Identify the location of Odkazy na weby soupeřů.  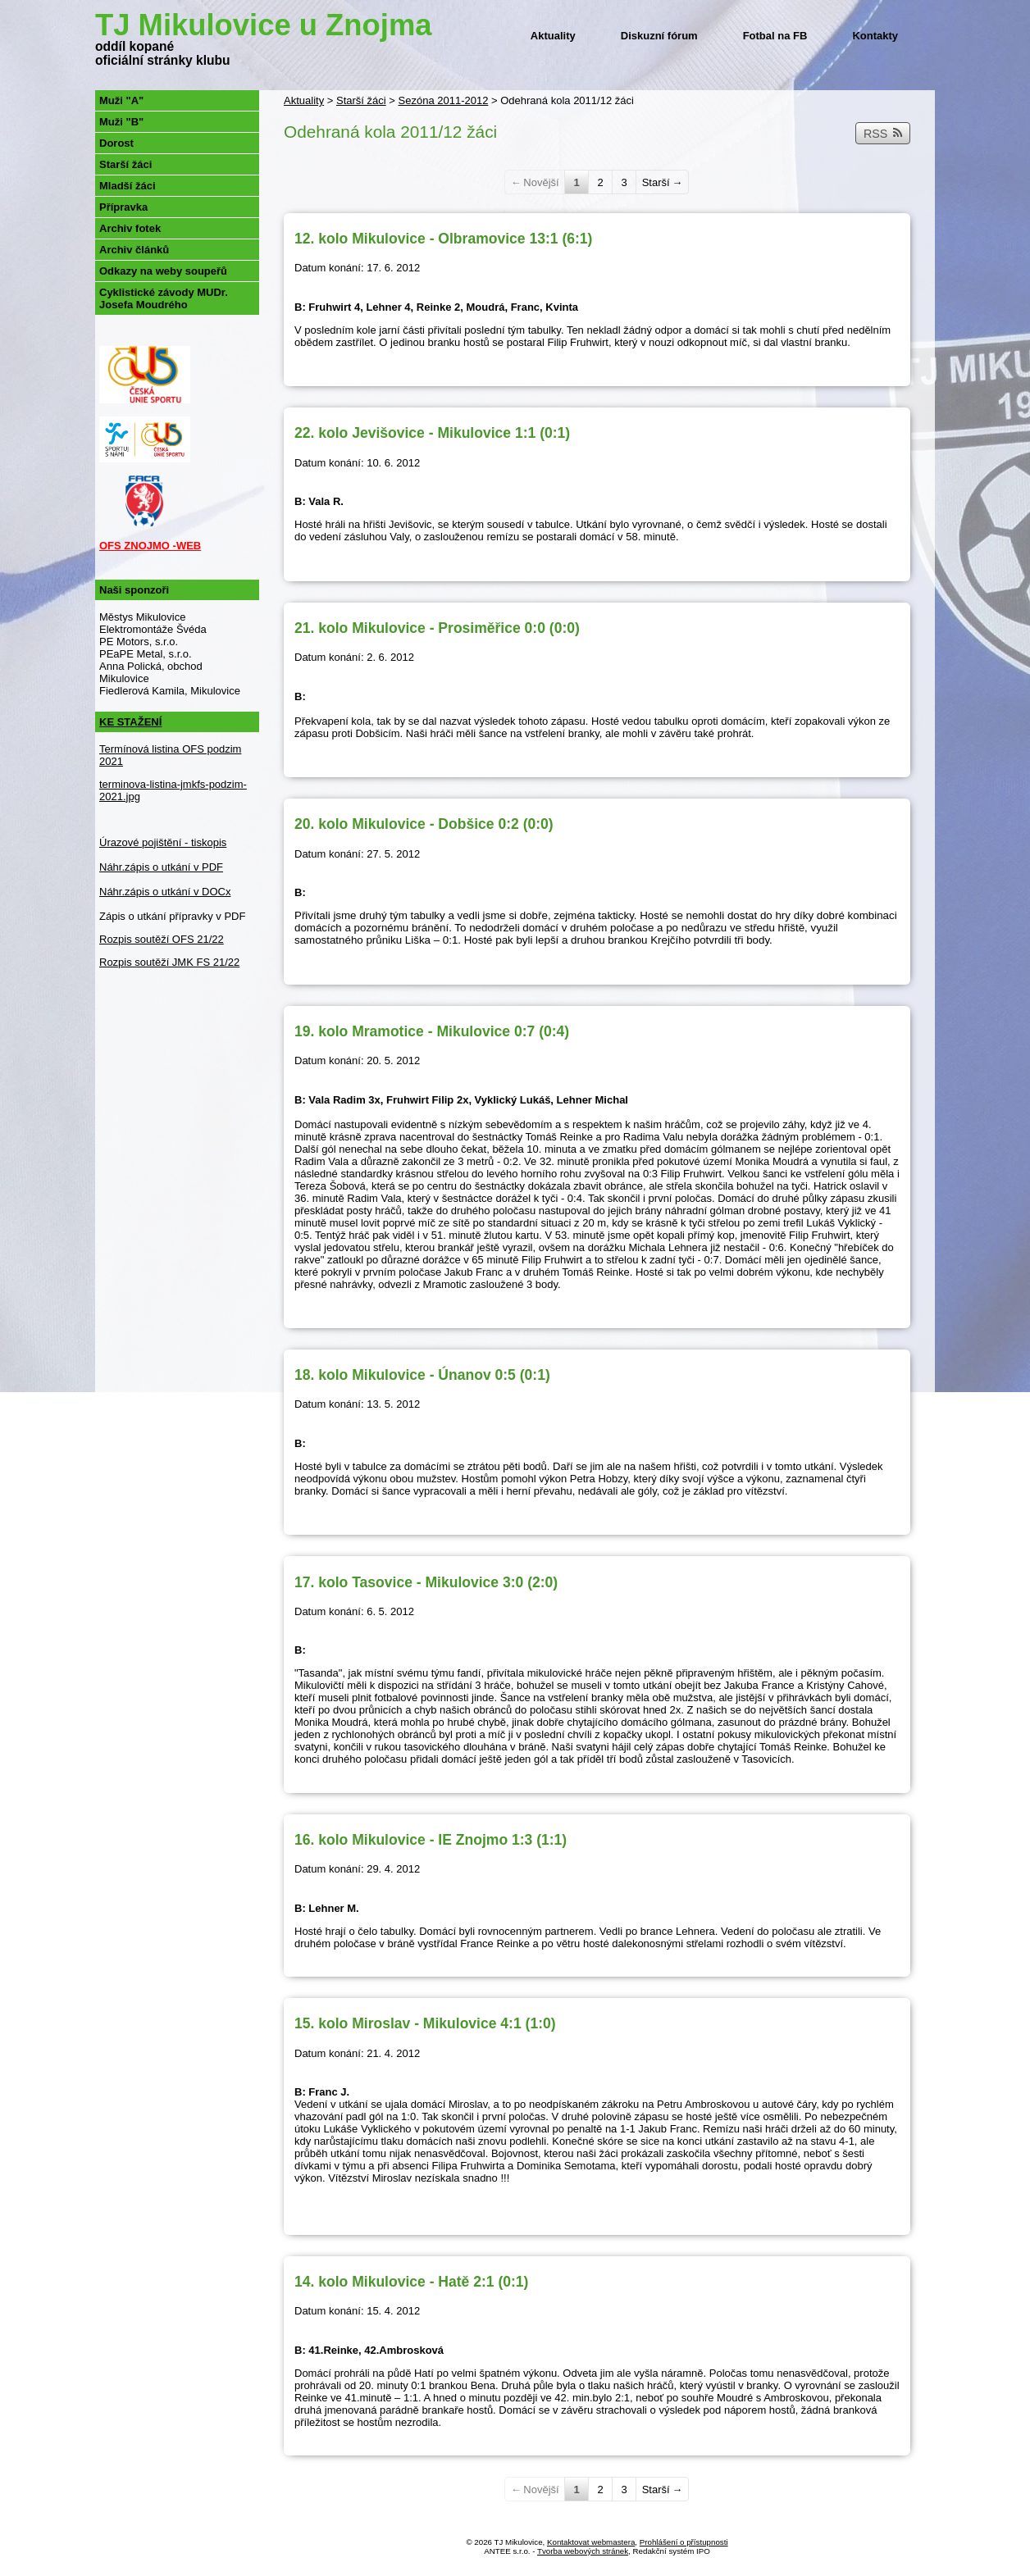
(163, 271).